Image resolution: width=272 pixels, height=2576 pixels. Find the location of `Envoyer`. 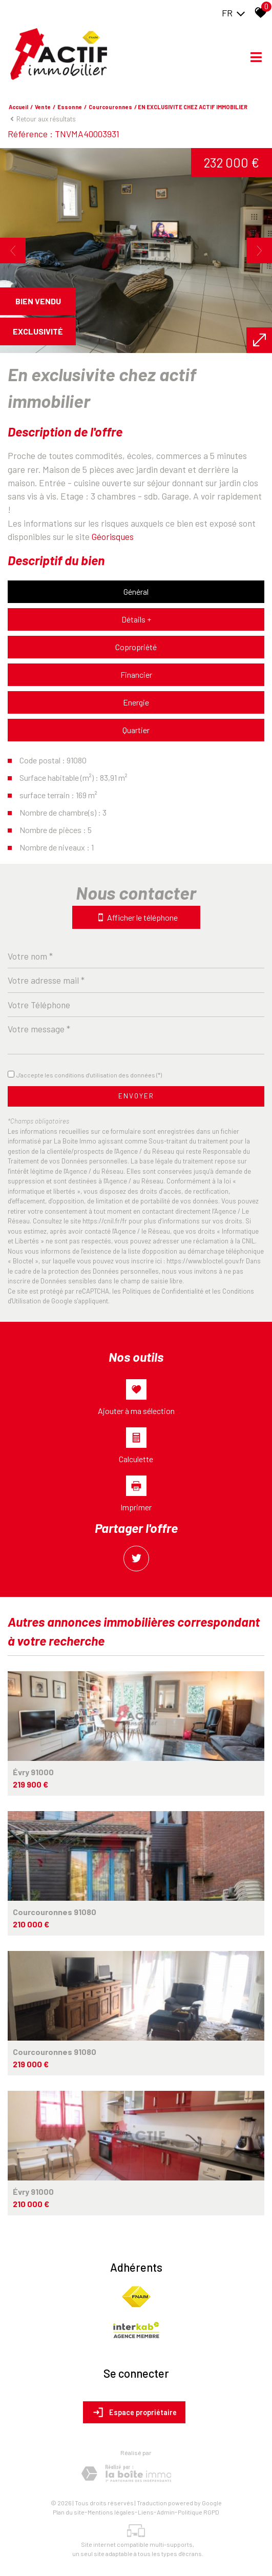

Envoyer is located at coordinates (136, 1096).